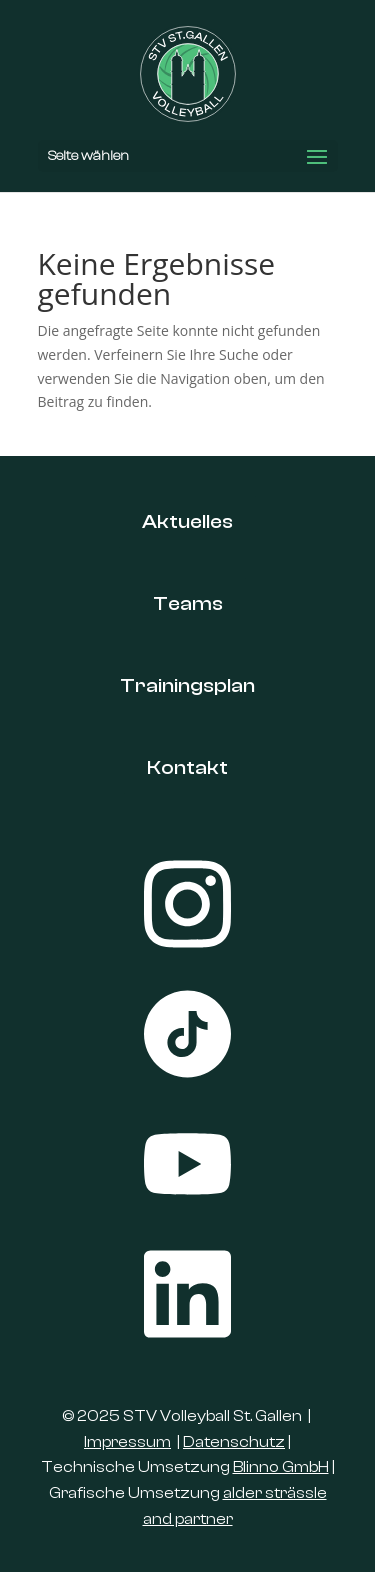 Image resolution: width=375 pixels, height=1572 pixels. Describe the element at coordinates (187, 521) in the screenshot. I see `Aktuelles` at that location.